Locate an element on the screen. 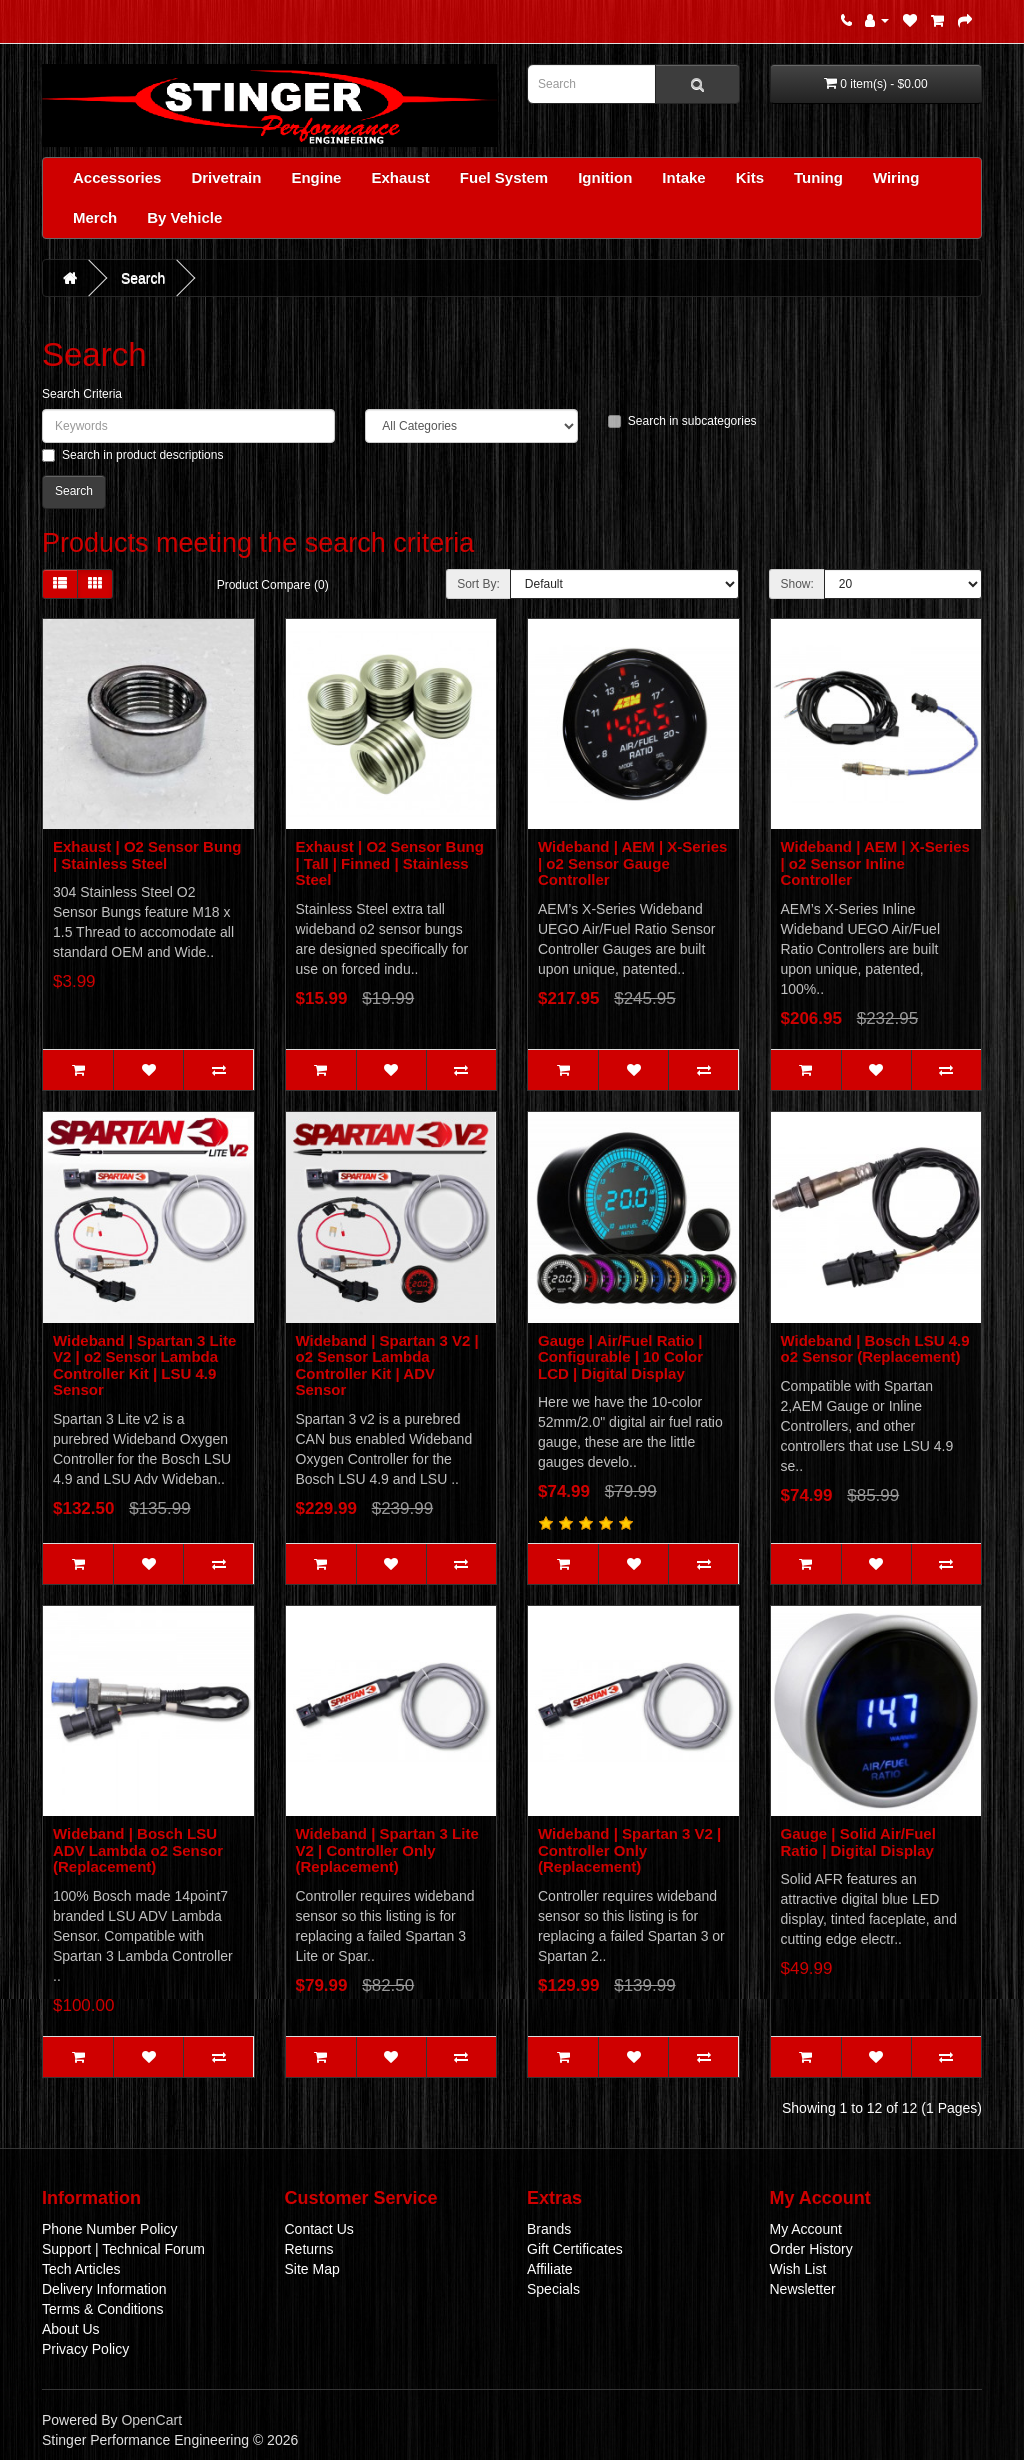  Exhaust | O2 Sensor Bung | Stainless Steel is located at coordinates (147, 855).